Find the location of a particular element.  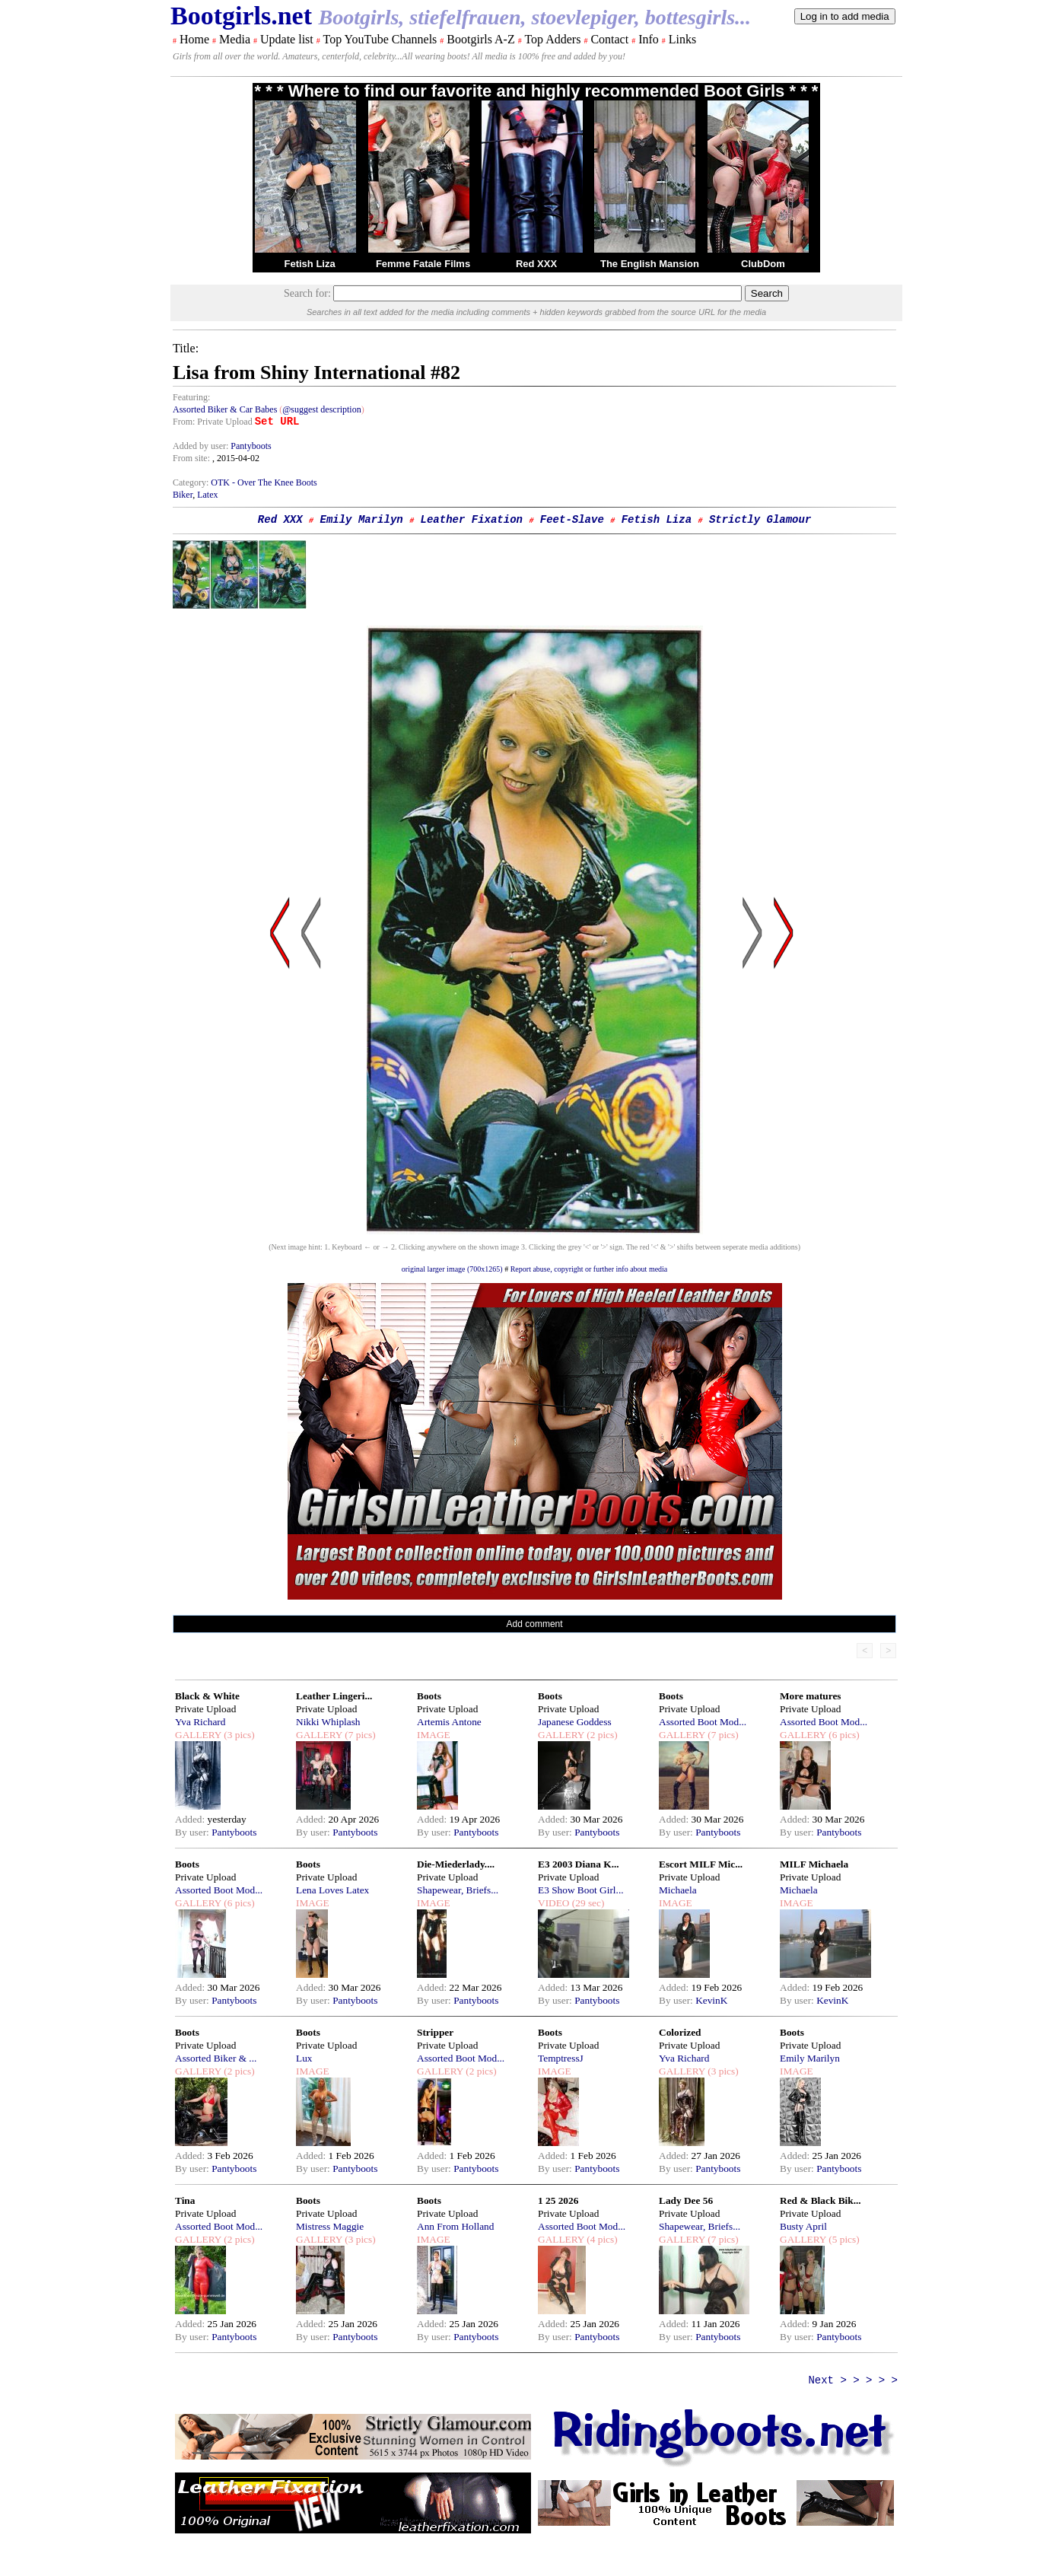

Info is located at coordinates (648, 39).